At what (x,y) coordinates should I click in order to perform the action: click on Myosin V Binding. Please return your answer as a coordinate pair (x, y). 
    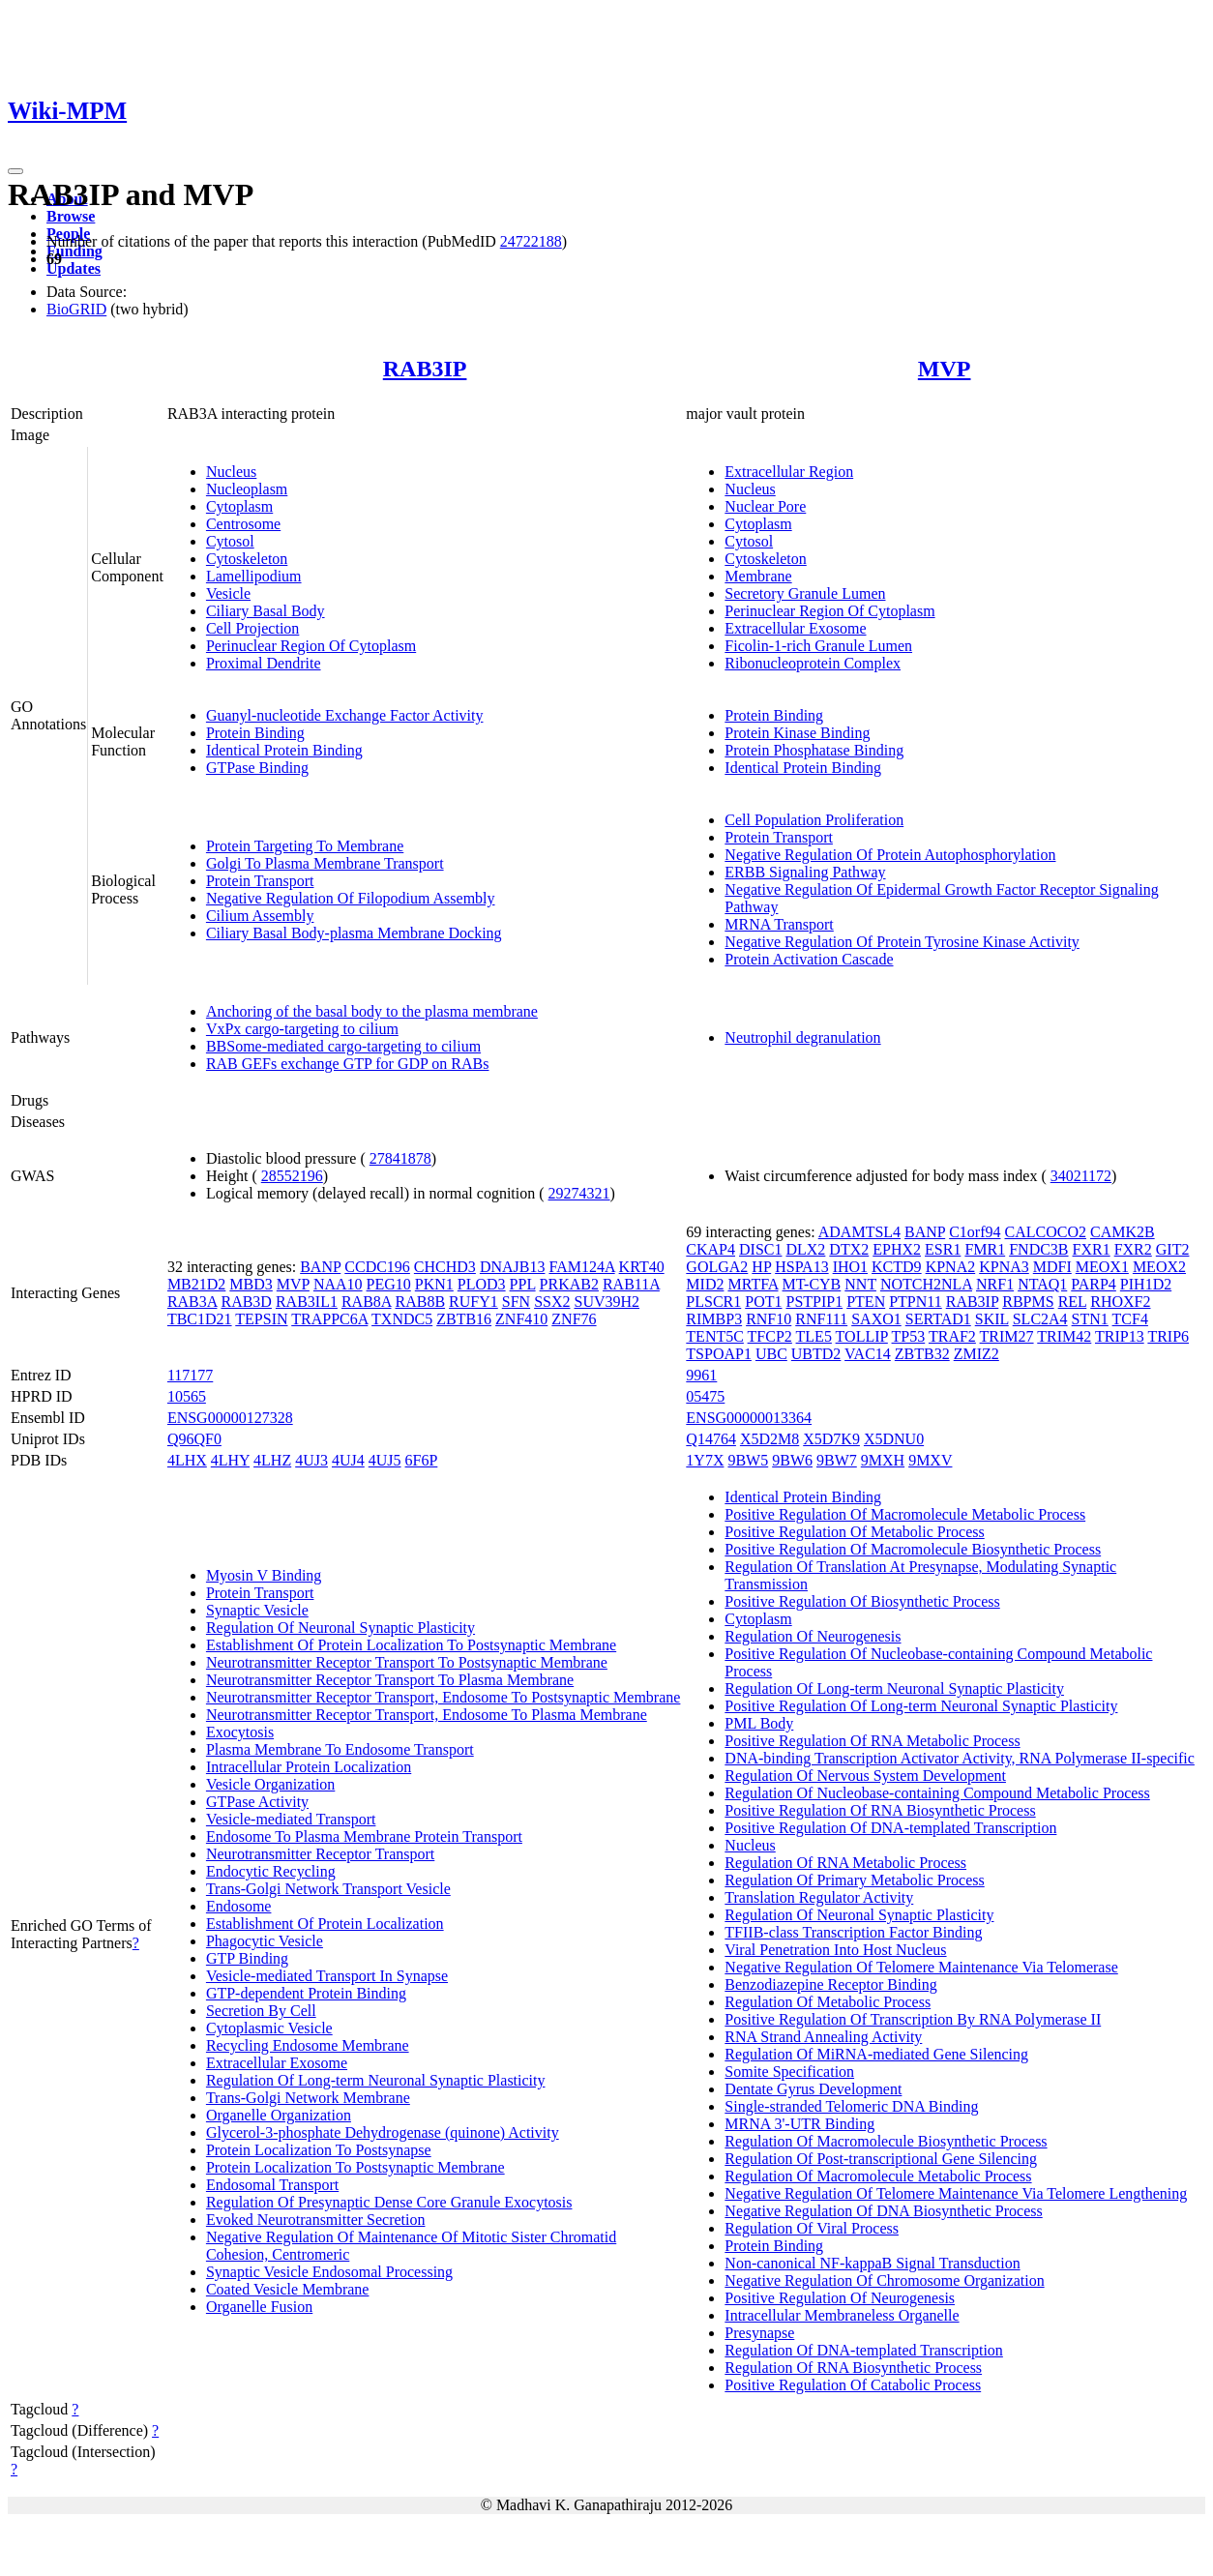
    Looking at the image, I should click on (263, 1575).